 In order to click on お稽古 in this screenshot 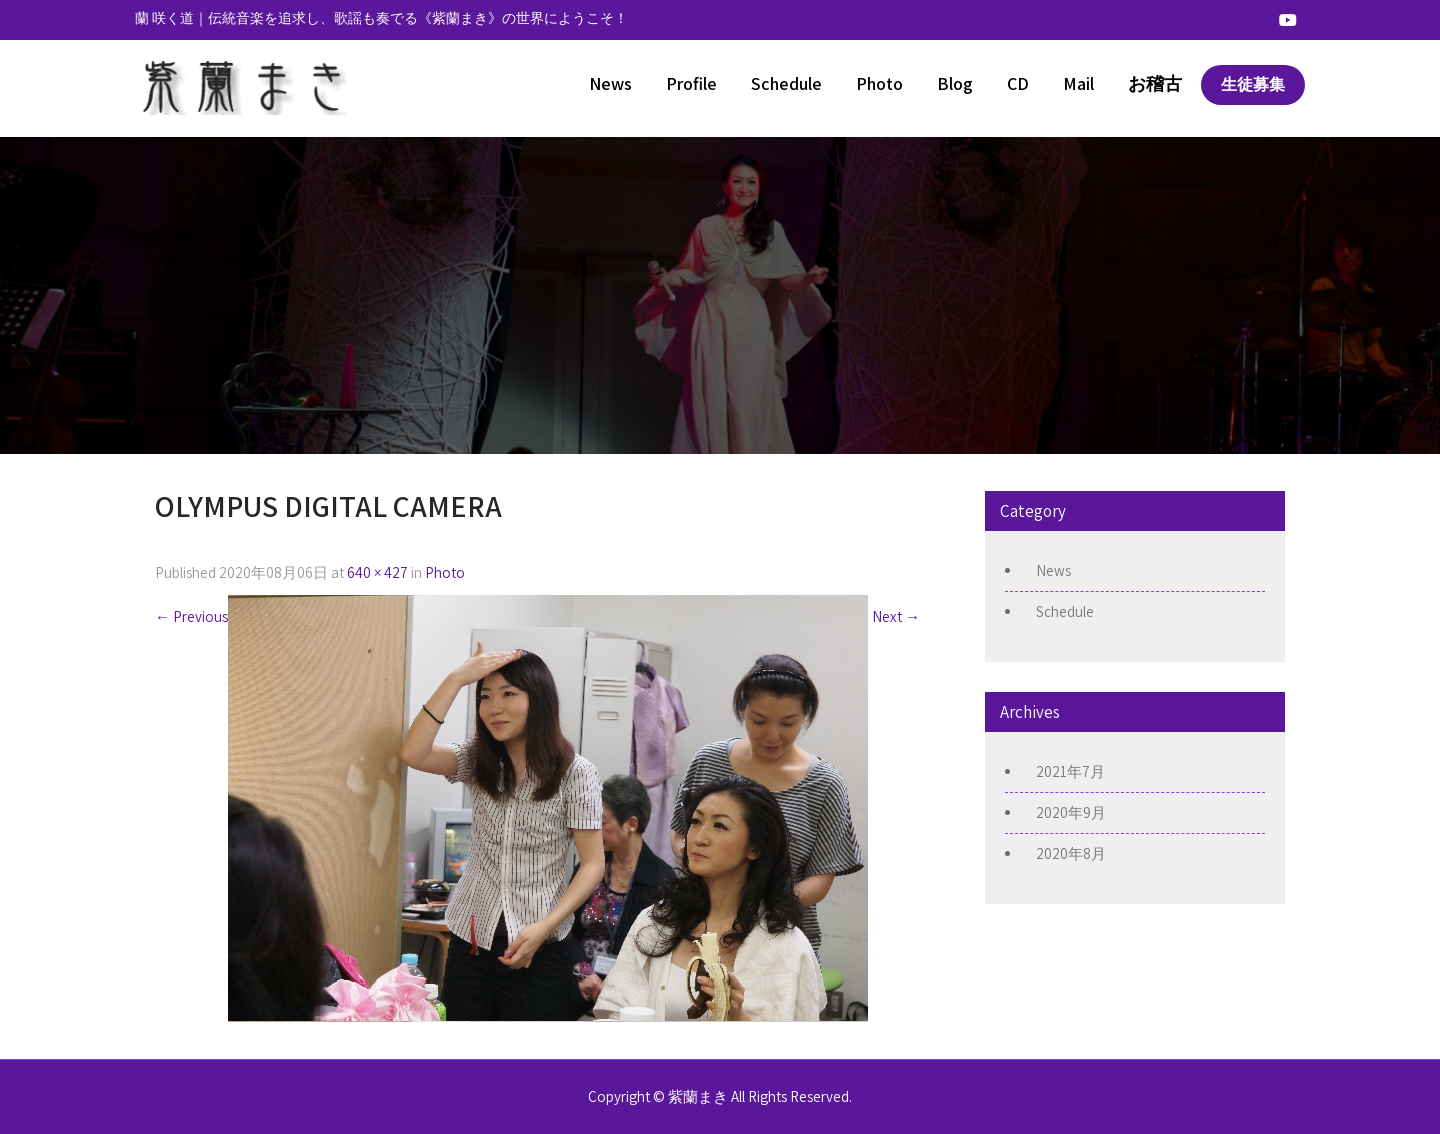, I will do `click(1155, 83)`.